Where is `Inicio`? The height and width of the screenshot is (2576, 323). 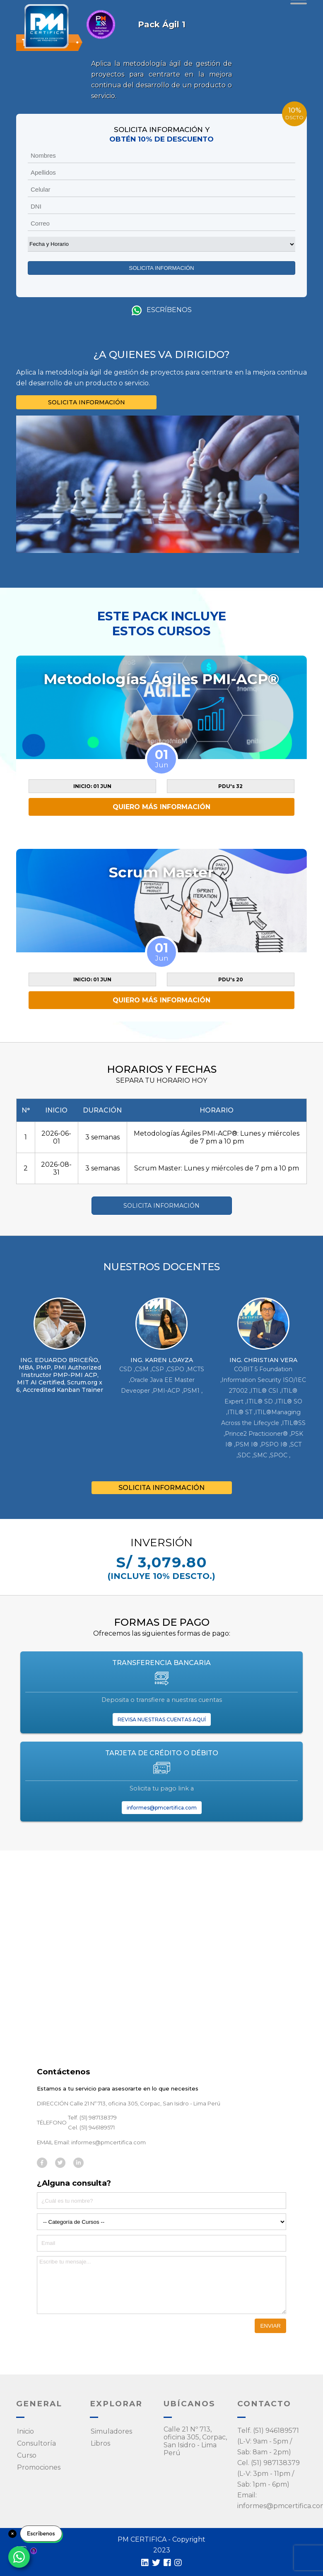 Inicio is located at coordinates (25, 2431).